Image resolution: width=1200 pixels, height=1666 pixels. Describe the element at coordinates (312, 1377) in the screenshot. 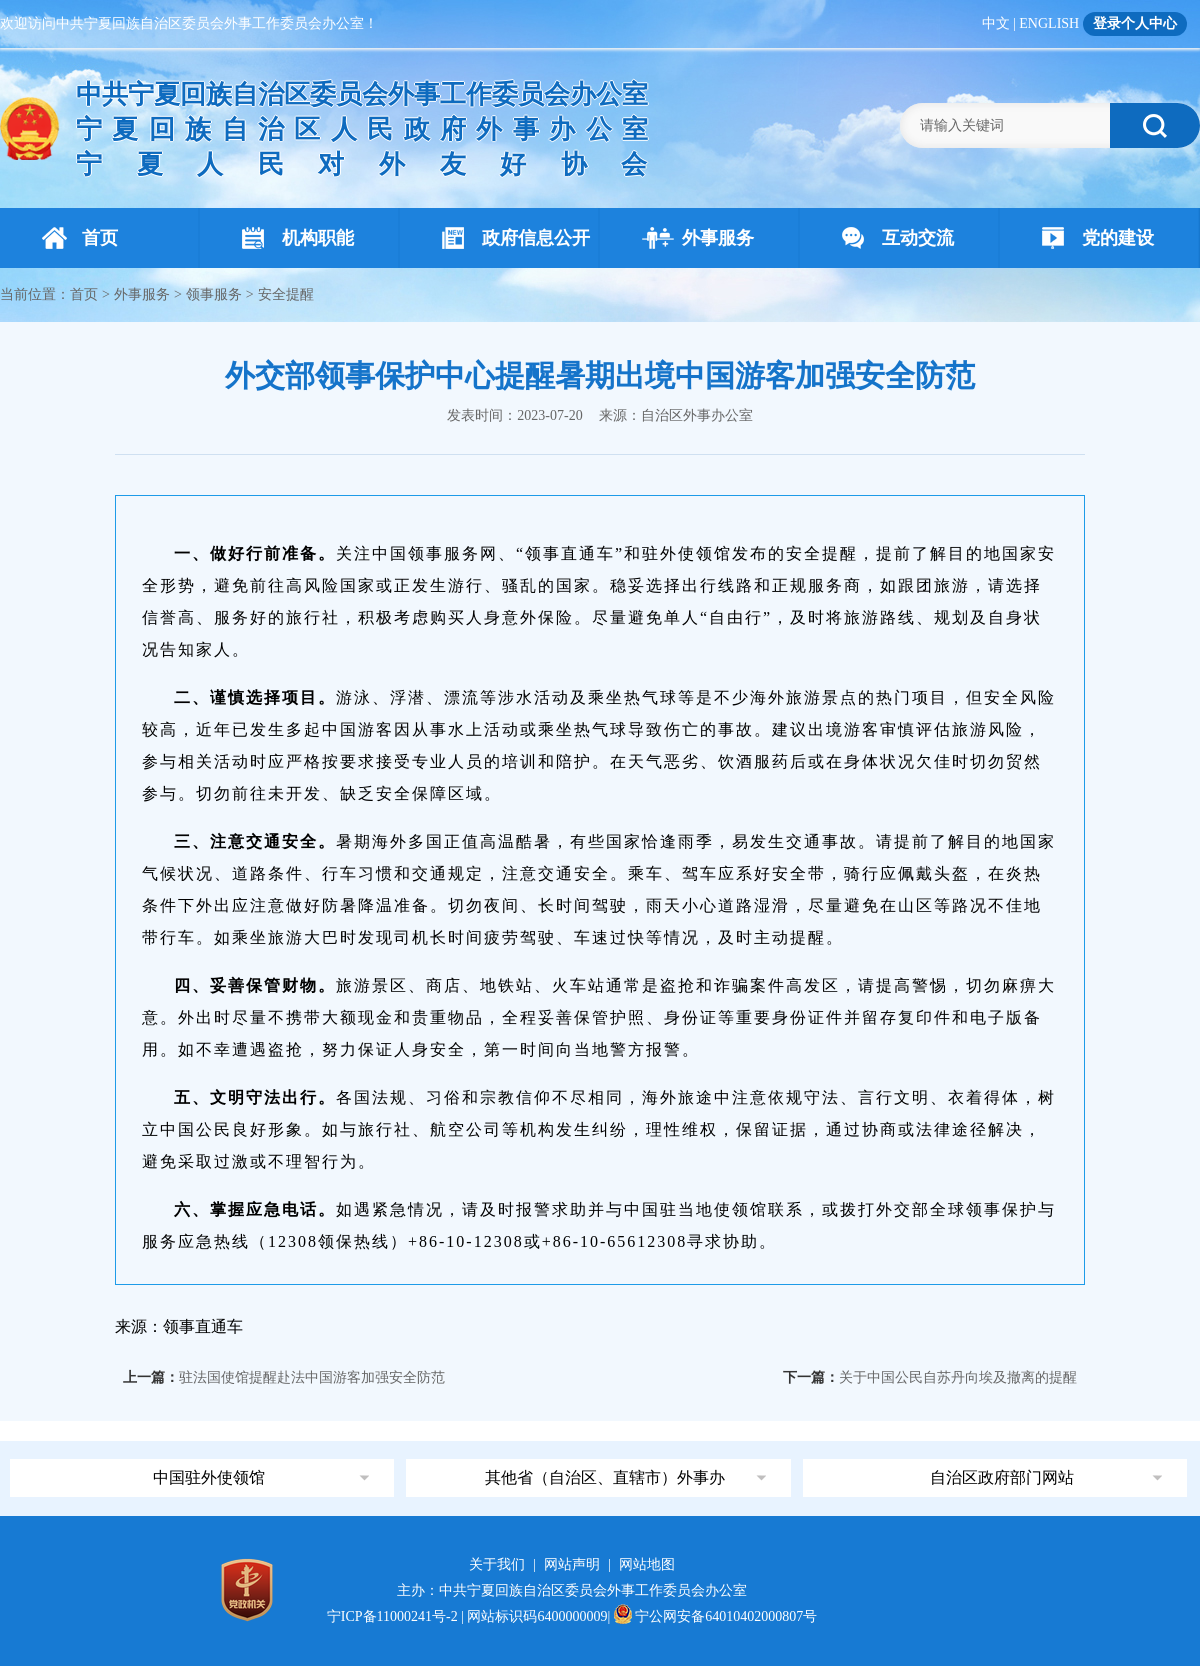

I see `驻法国使馆提醒赴法中国游客加强安全防范` at that location.